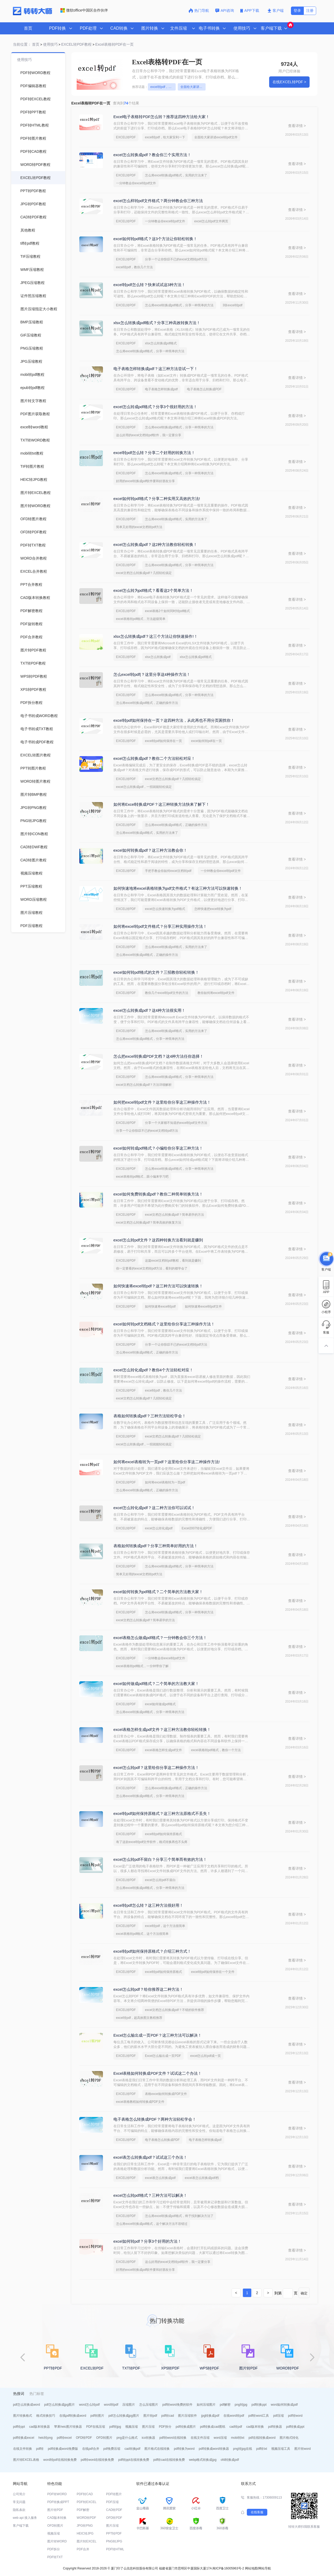  I want to click on pdf转换成图片, so click(186, 2427).